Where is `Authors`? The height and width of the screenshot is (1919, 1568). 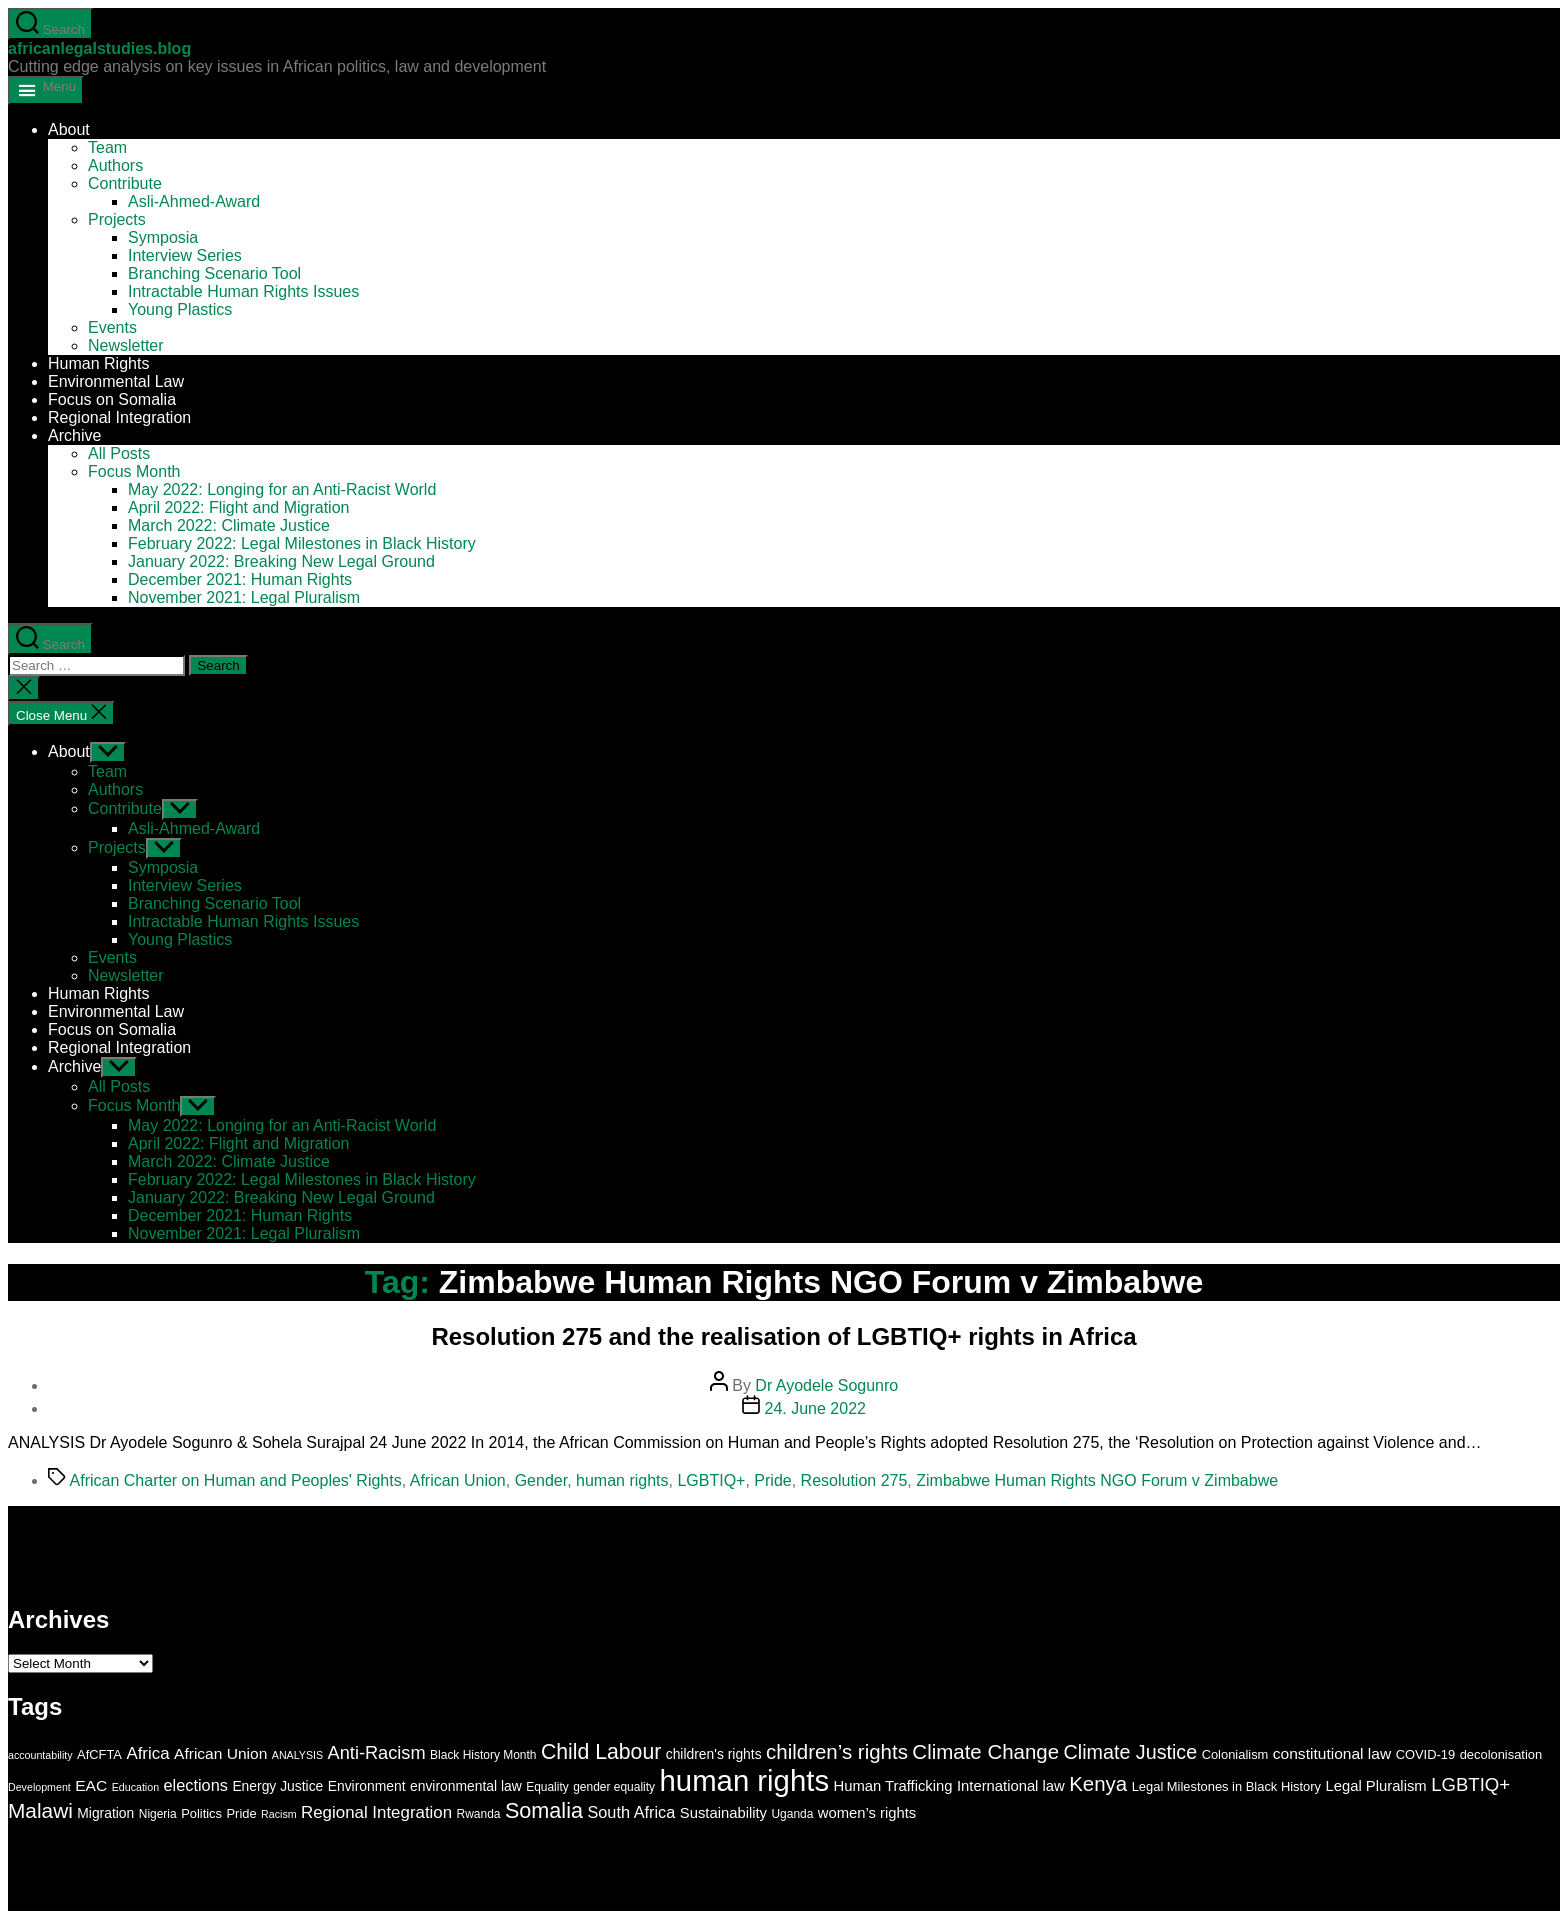 Authors is located at coordinates (115, 165).